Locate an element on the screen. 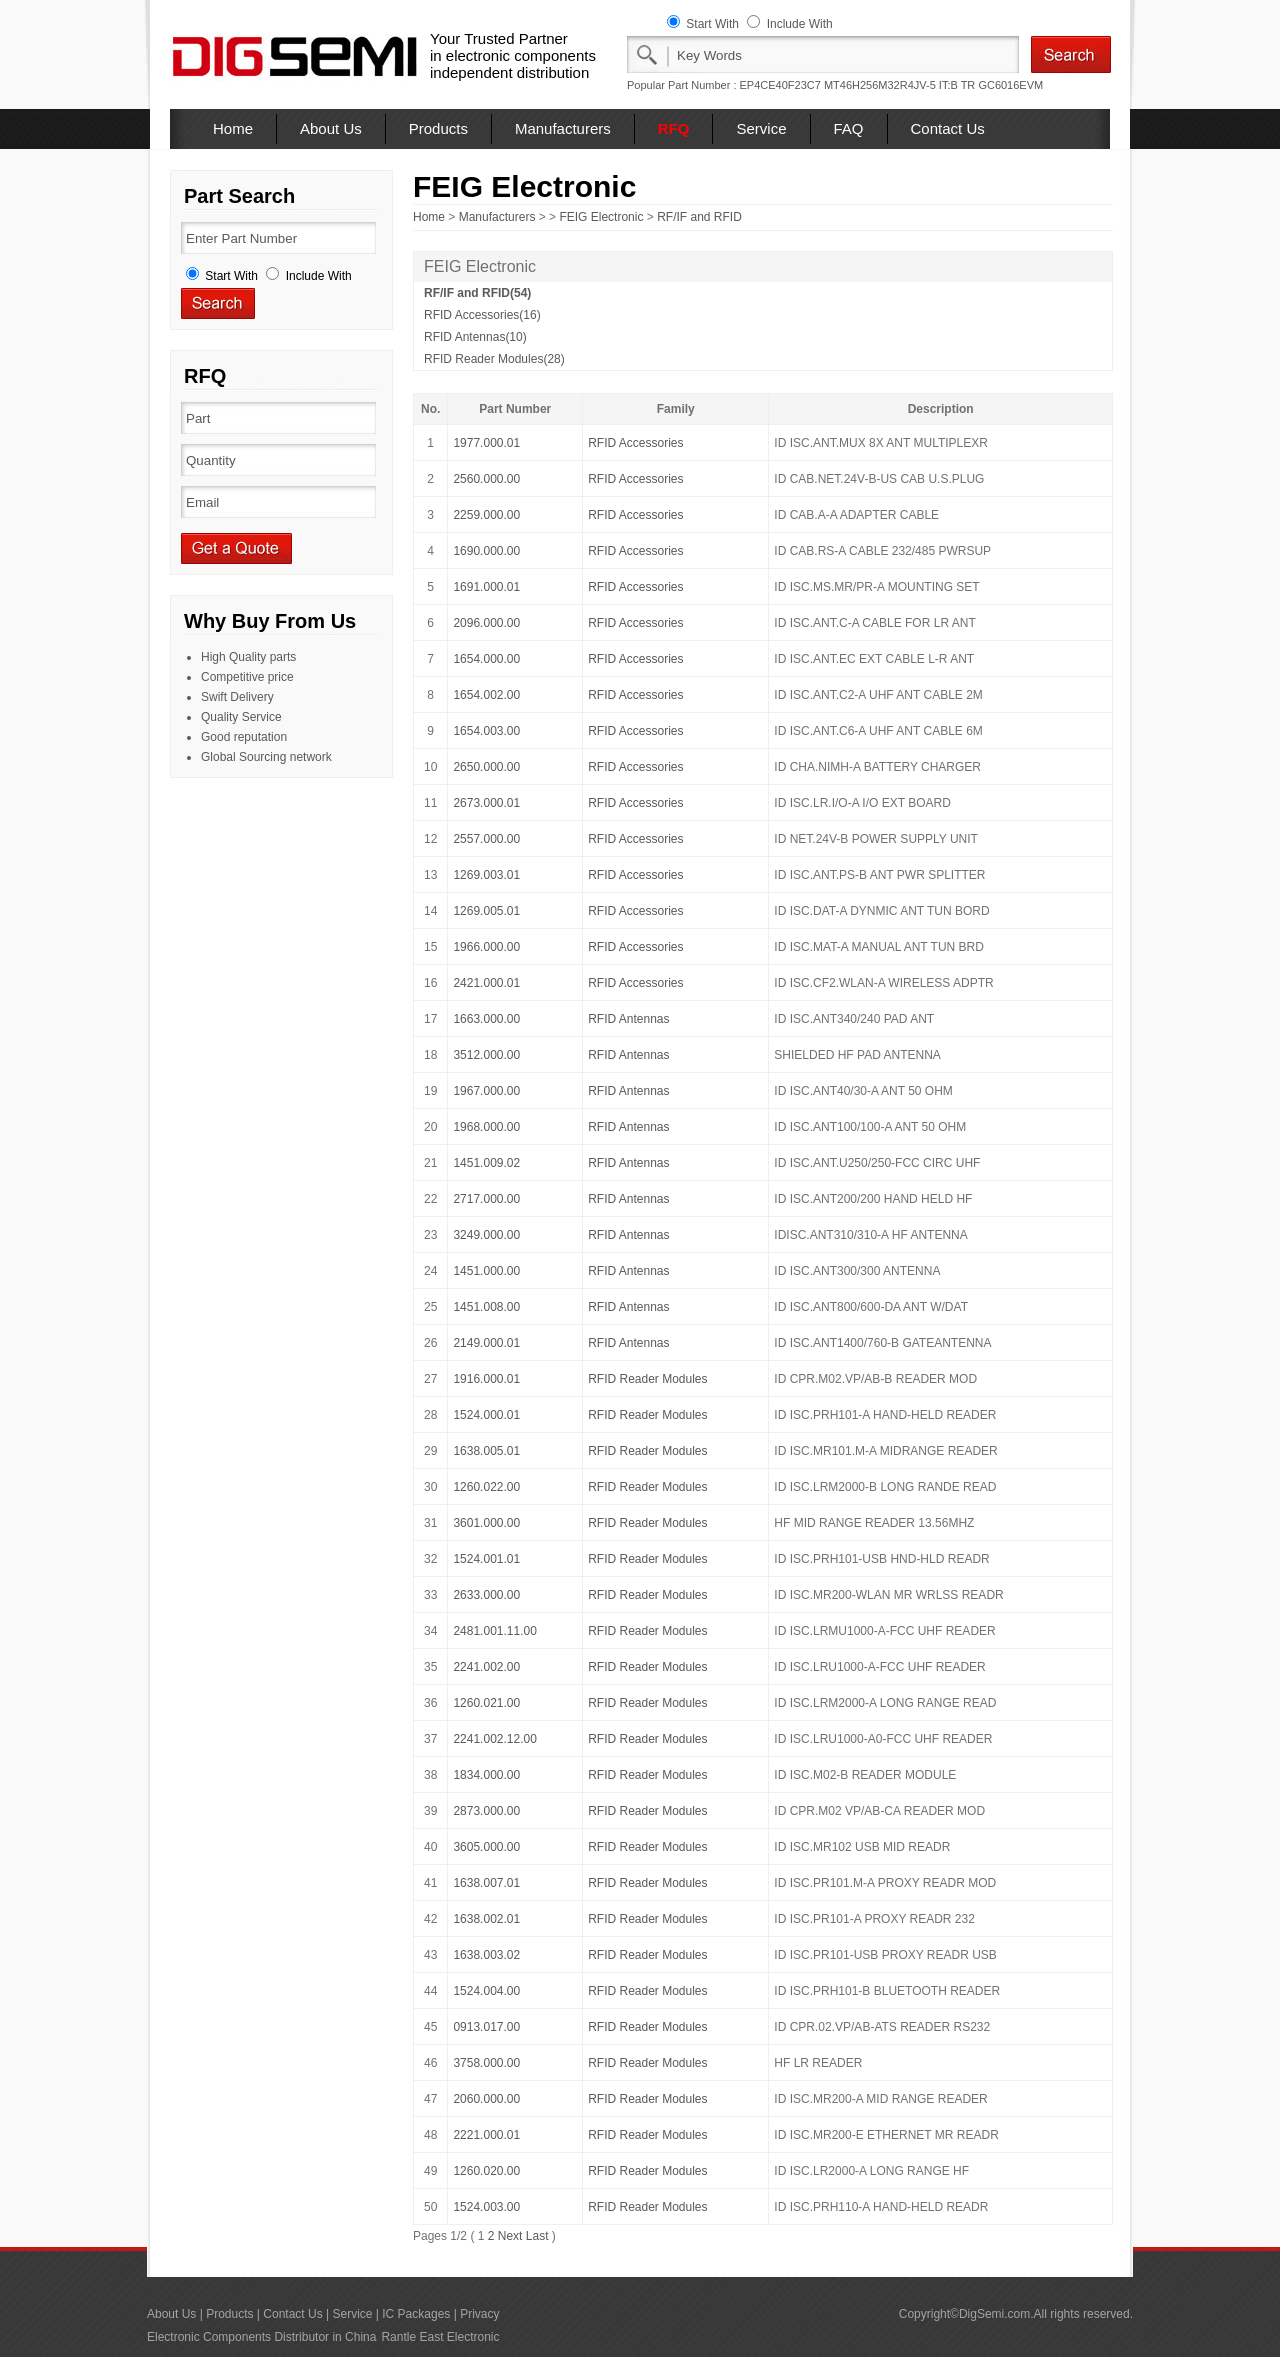 This screenshot has width=1280, height=2357. RFQ is located at coordinates (674, 128).